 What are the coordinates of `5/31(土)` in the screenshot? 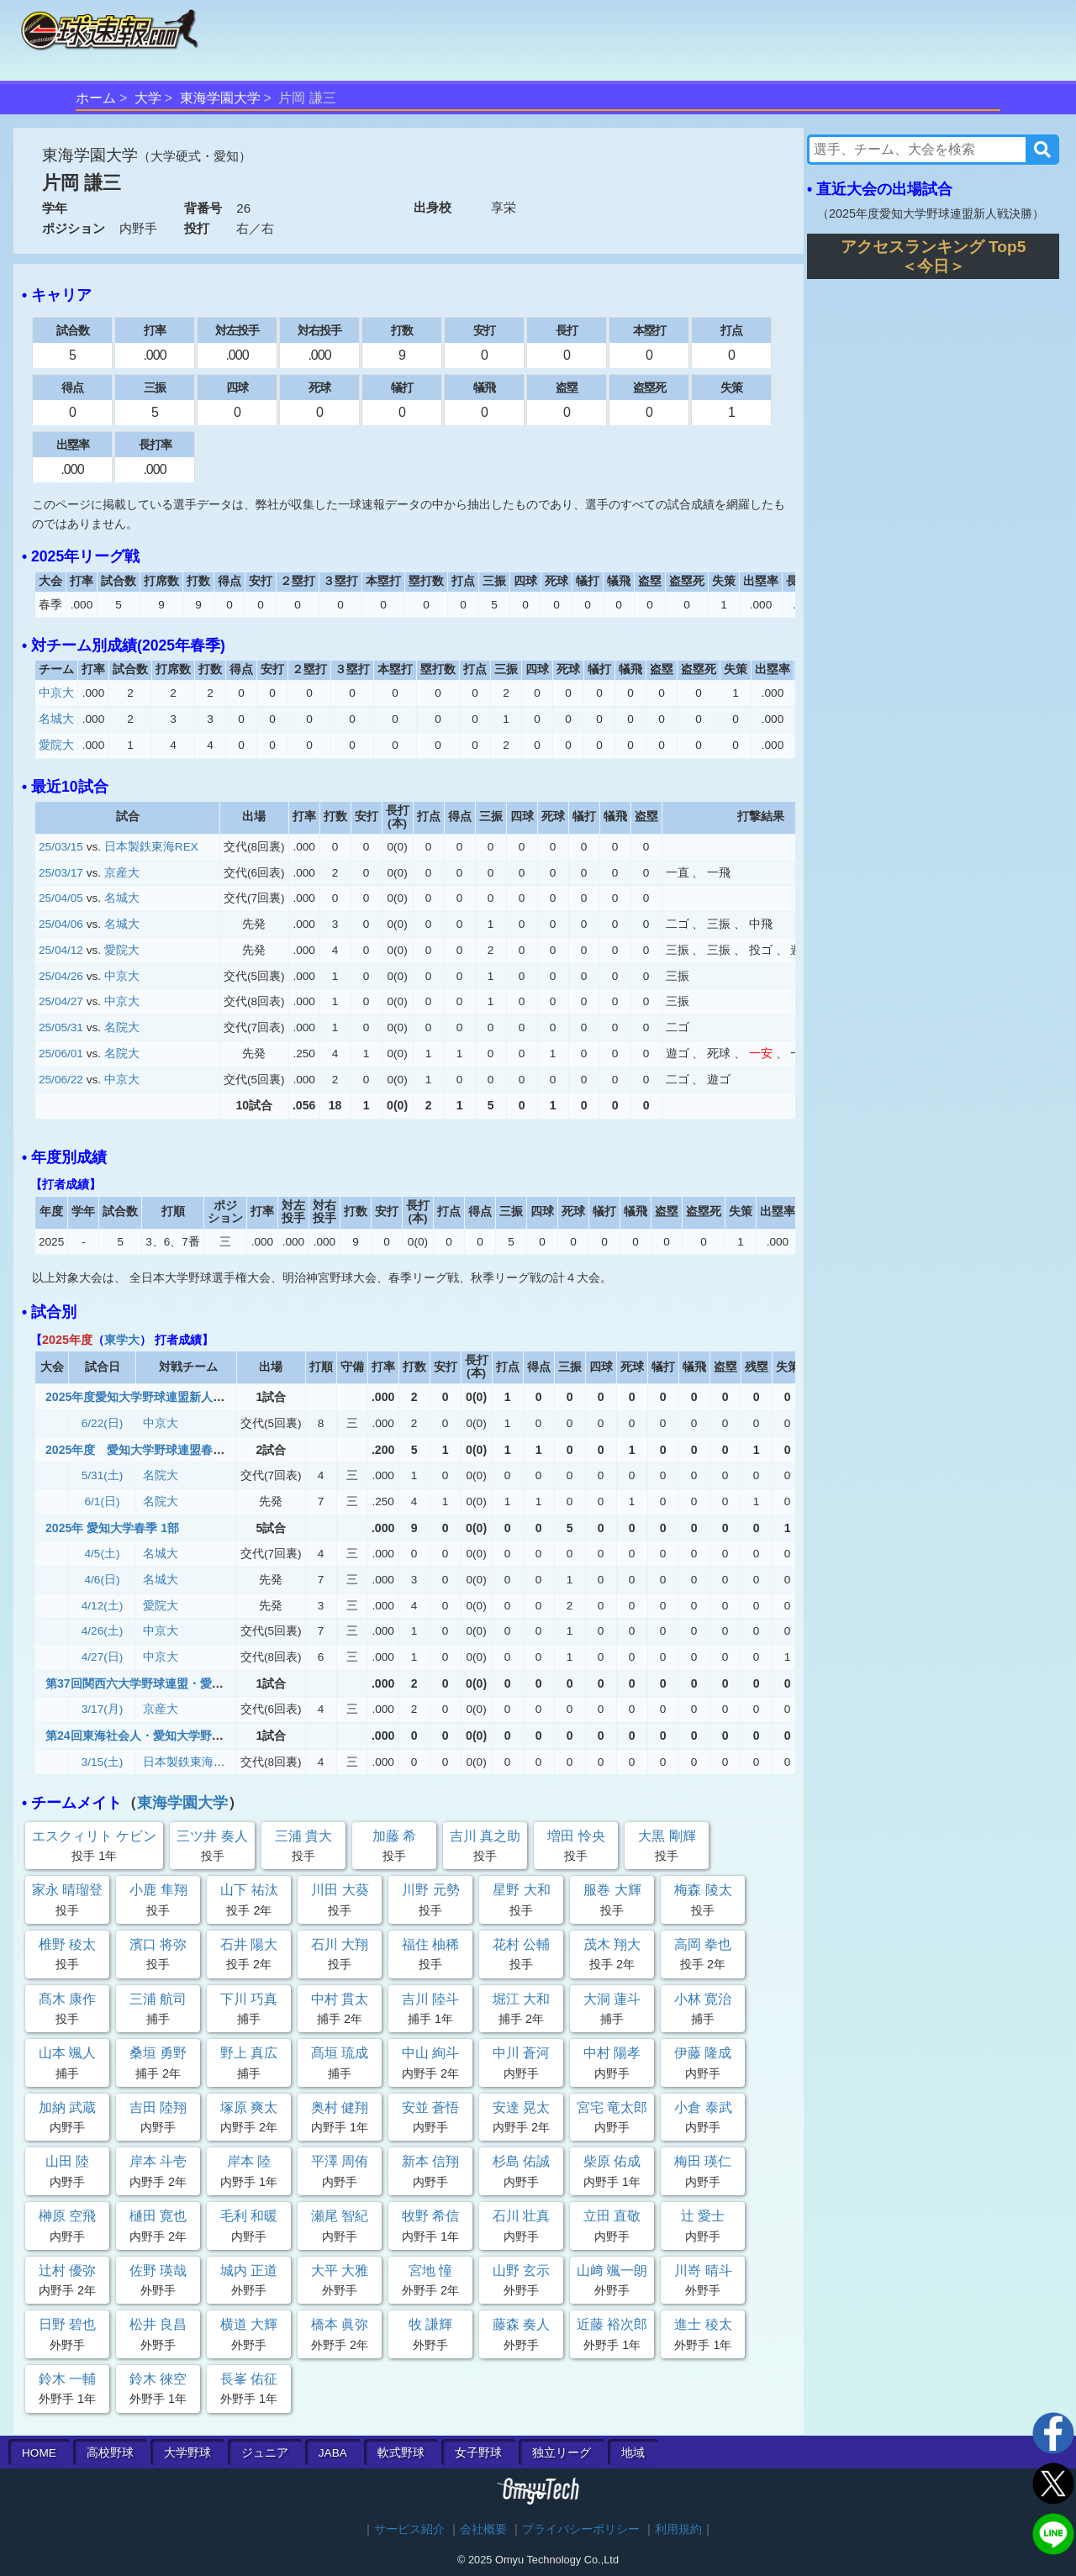 It's located at (103, 1475).